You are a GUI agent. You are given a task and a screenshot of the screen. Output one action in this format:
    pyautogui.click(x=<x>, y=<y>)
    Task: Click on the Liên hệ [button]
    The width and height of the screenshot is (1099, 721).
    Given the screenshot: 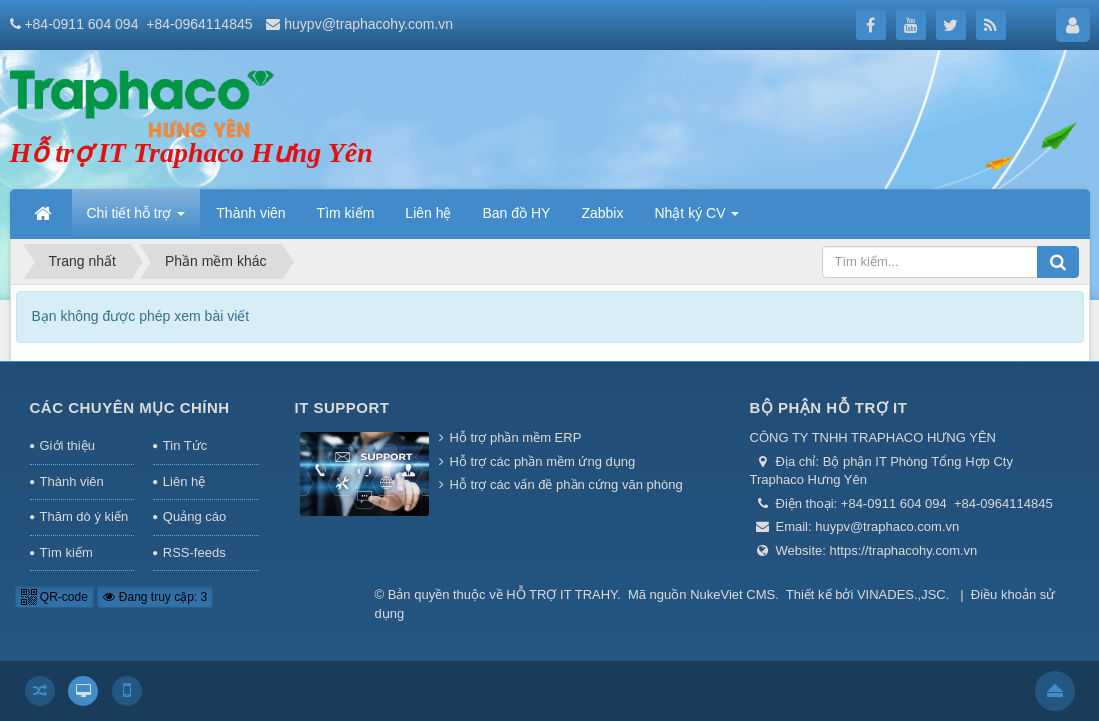 What is the action you would take?
    pyautogui.click(x=428, y=213)
    